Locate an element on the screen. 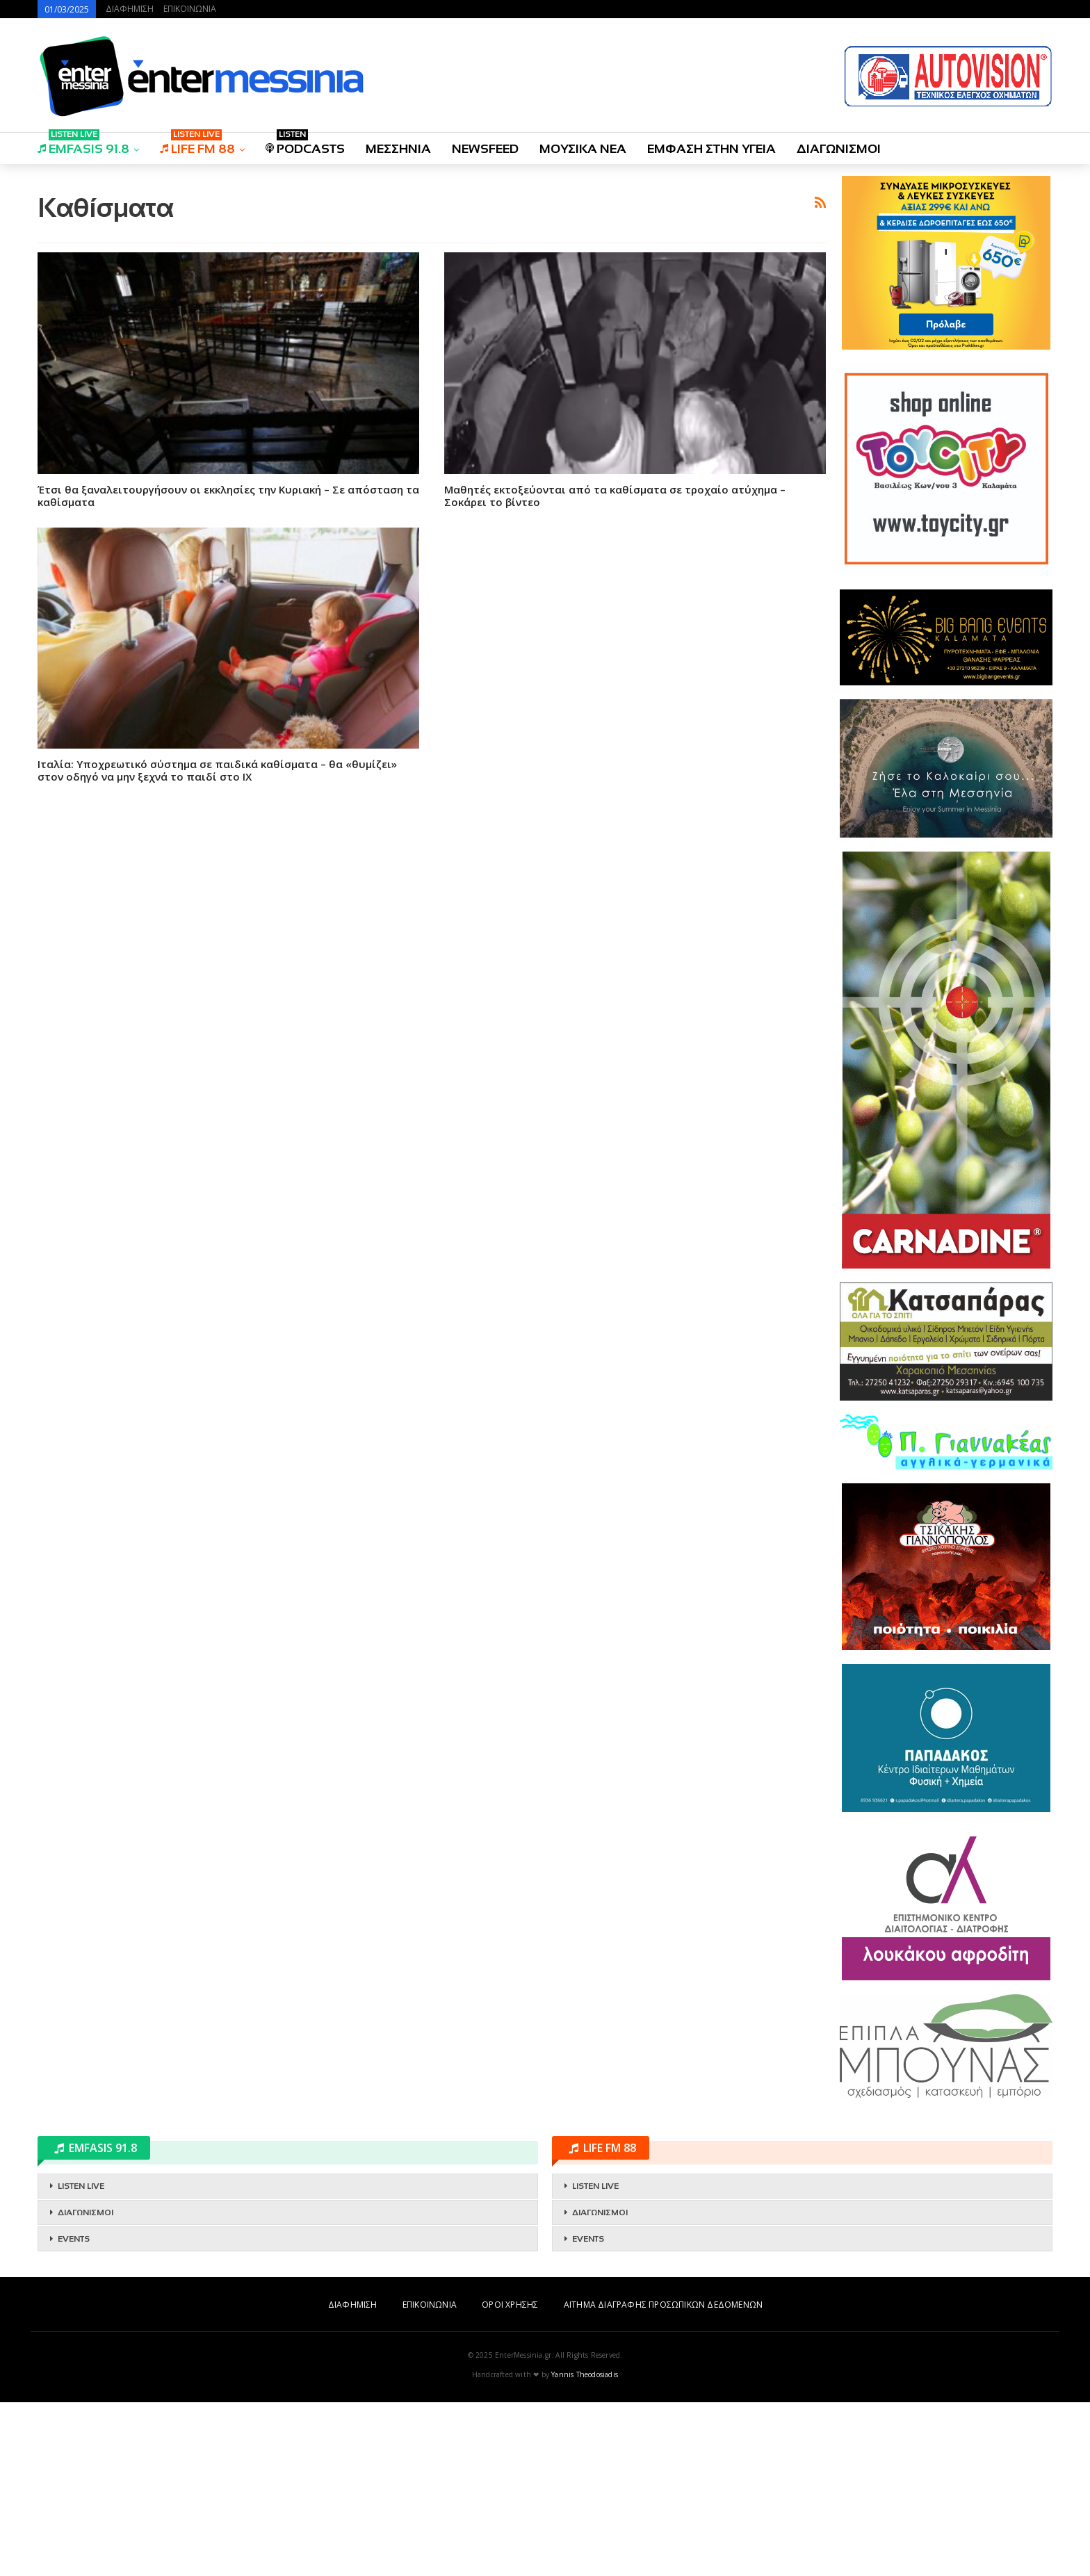 Image resolution: width=1090 pixels, height=2576 pixels. ΔΙΑΦΗΜΙΣΗ is located at coordinates (130, 9).